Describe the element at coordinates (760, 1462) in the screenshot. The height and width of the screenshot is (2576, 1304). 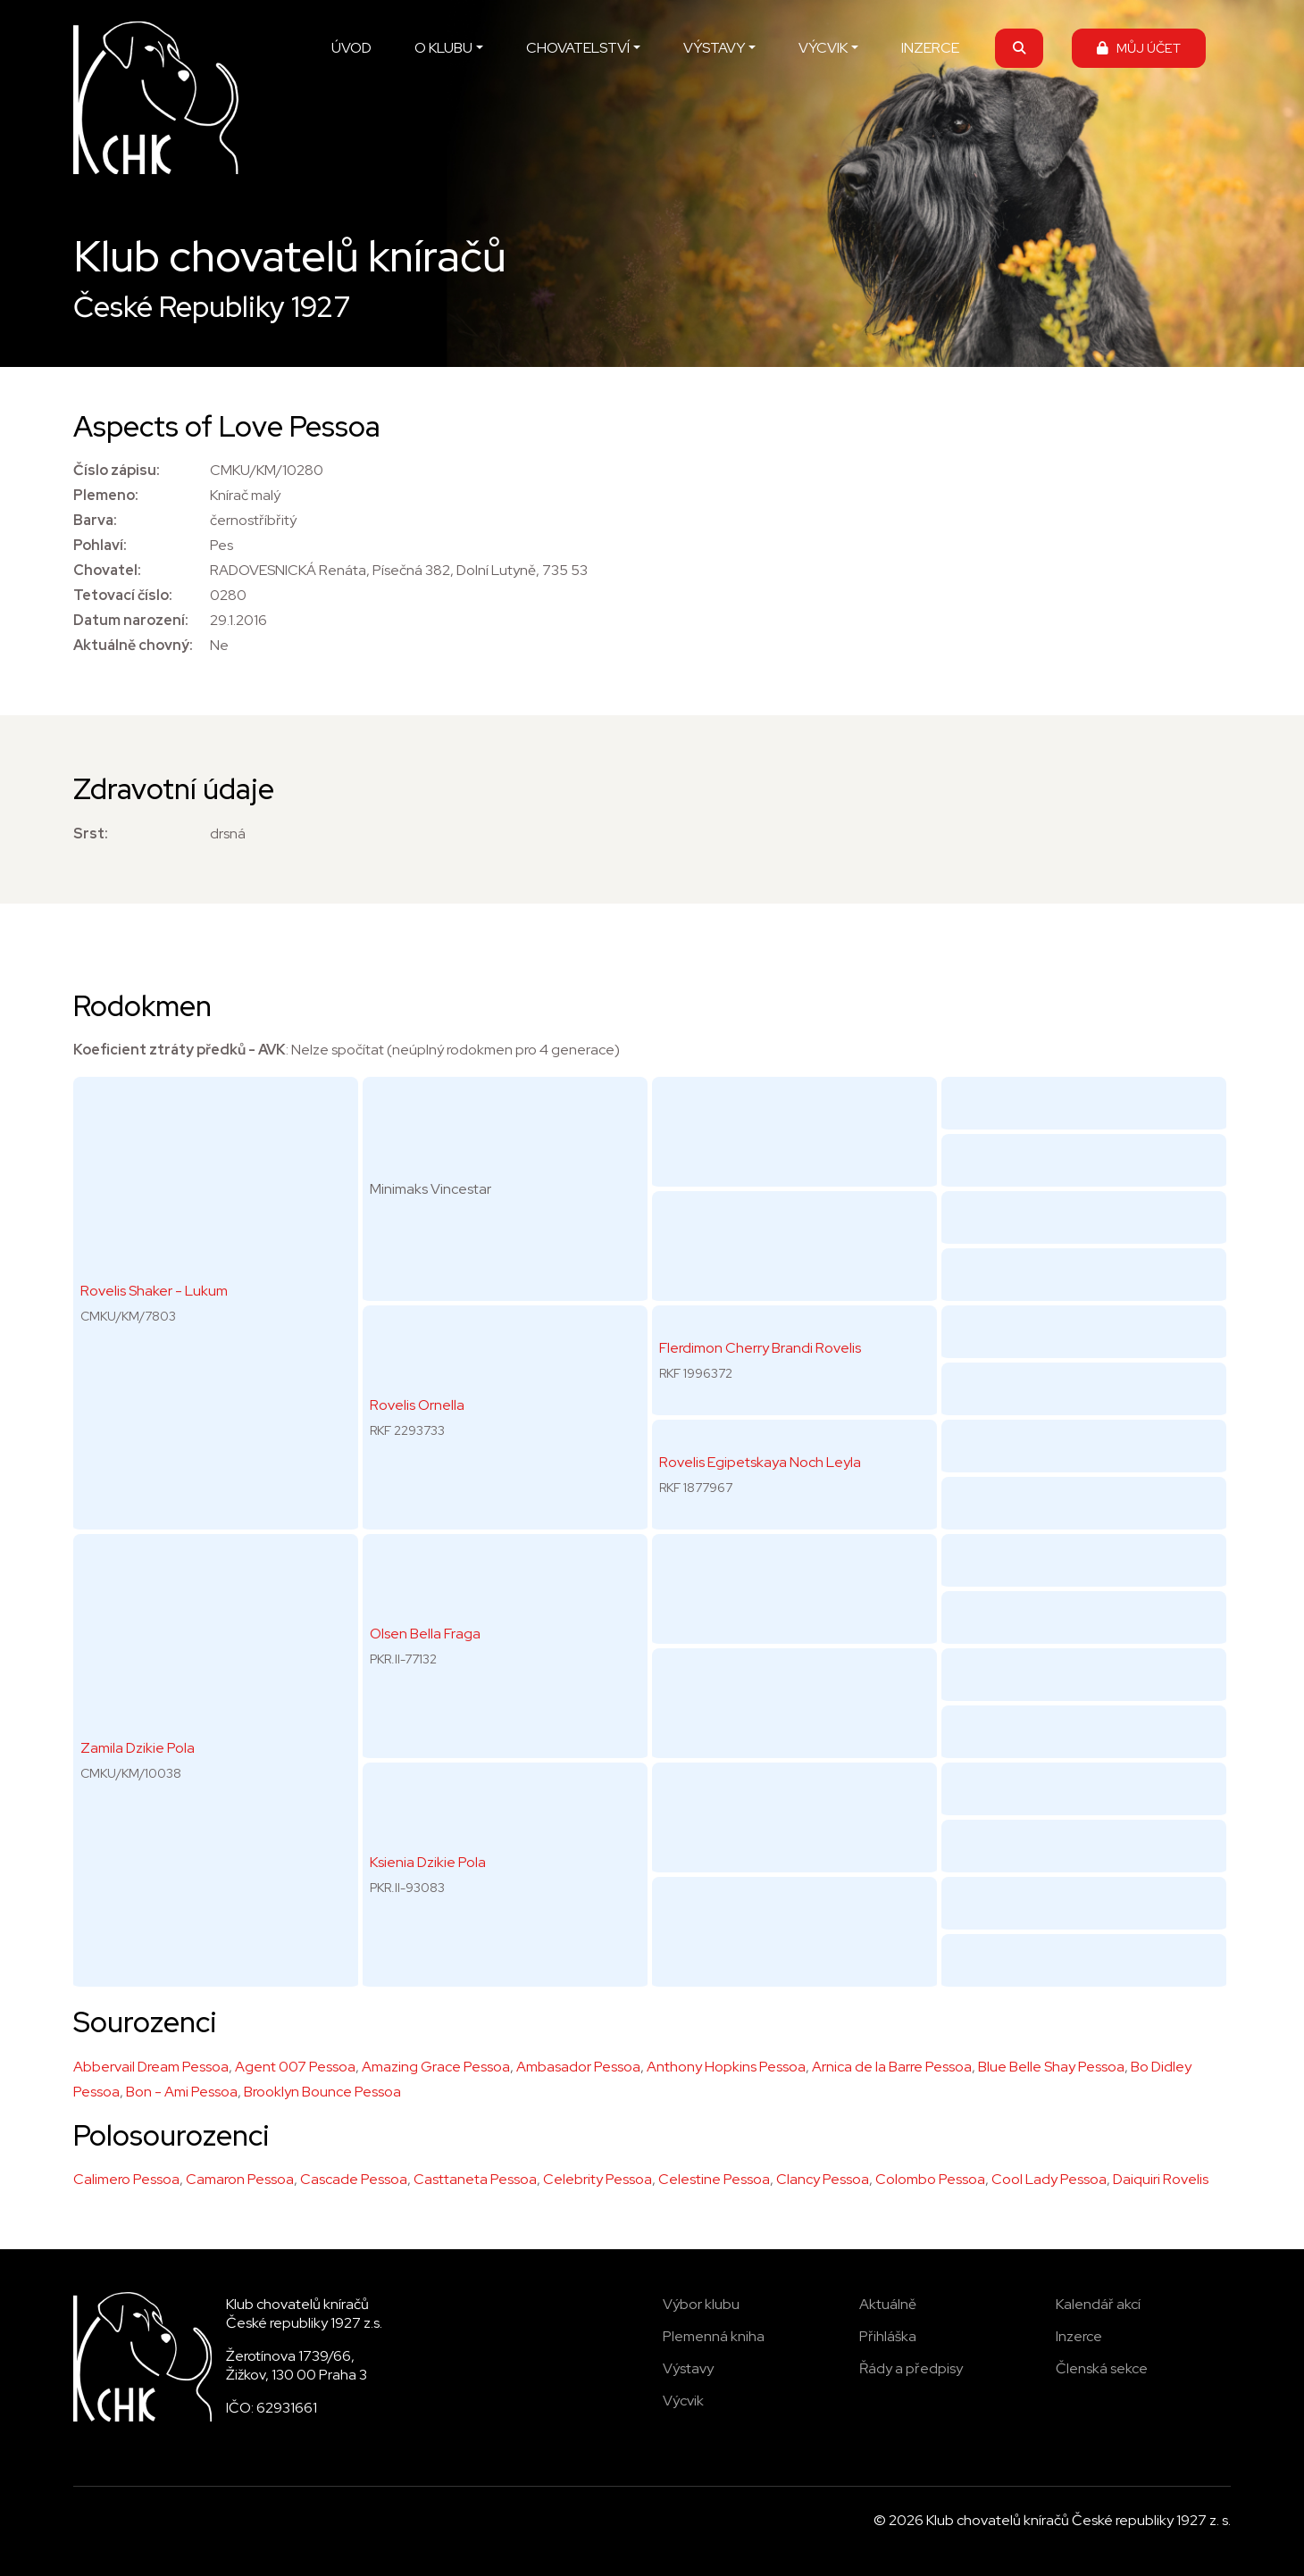
I see `Rovelis Egipetskaya Noch Leyla` at that location.